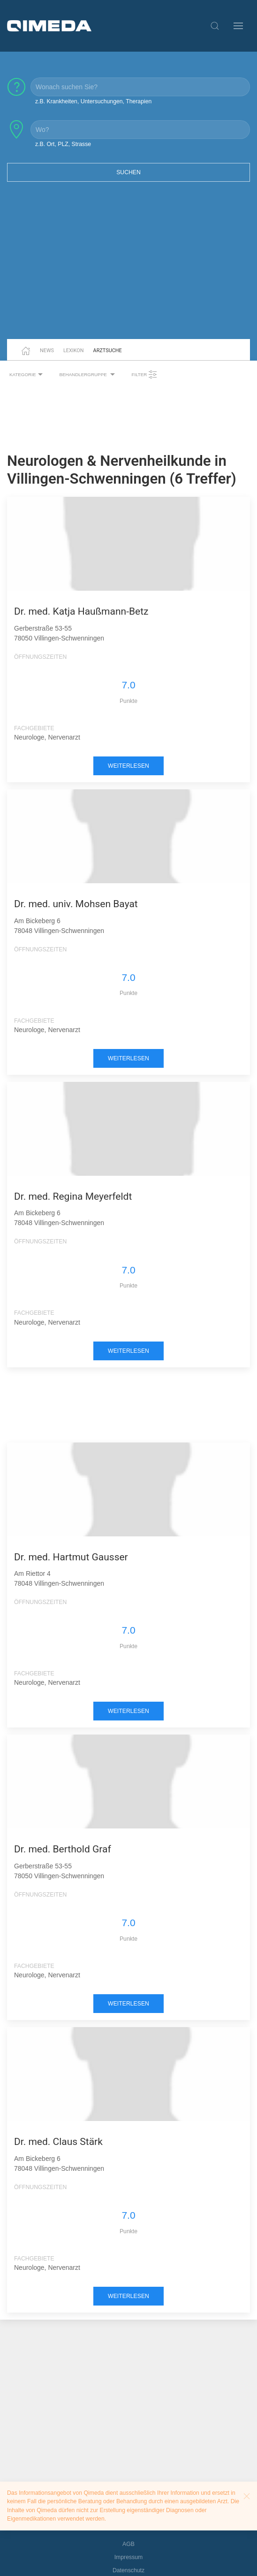  I want to click on z.B. Krankheiten, Untersuchungen, Therapien, so click(93, 101).